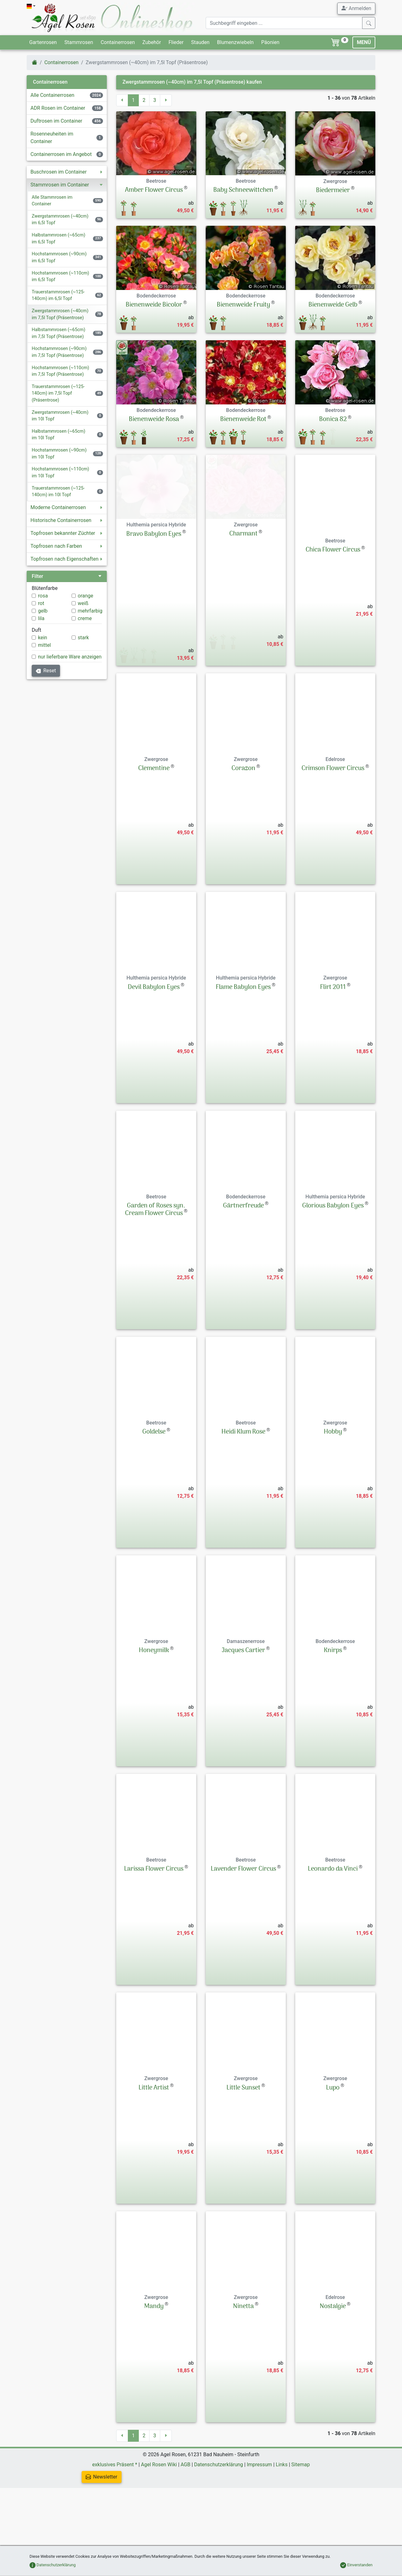 Image resolution: width=402 pixels, height=2576 pixels. What do you see at coordinates (61, 154) in the screenshot?
I see `Containerrosen im Angebot` at bounding box center [61, 154].